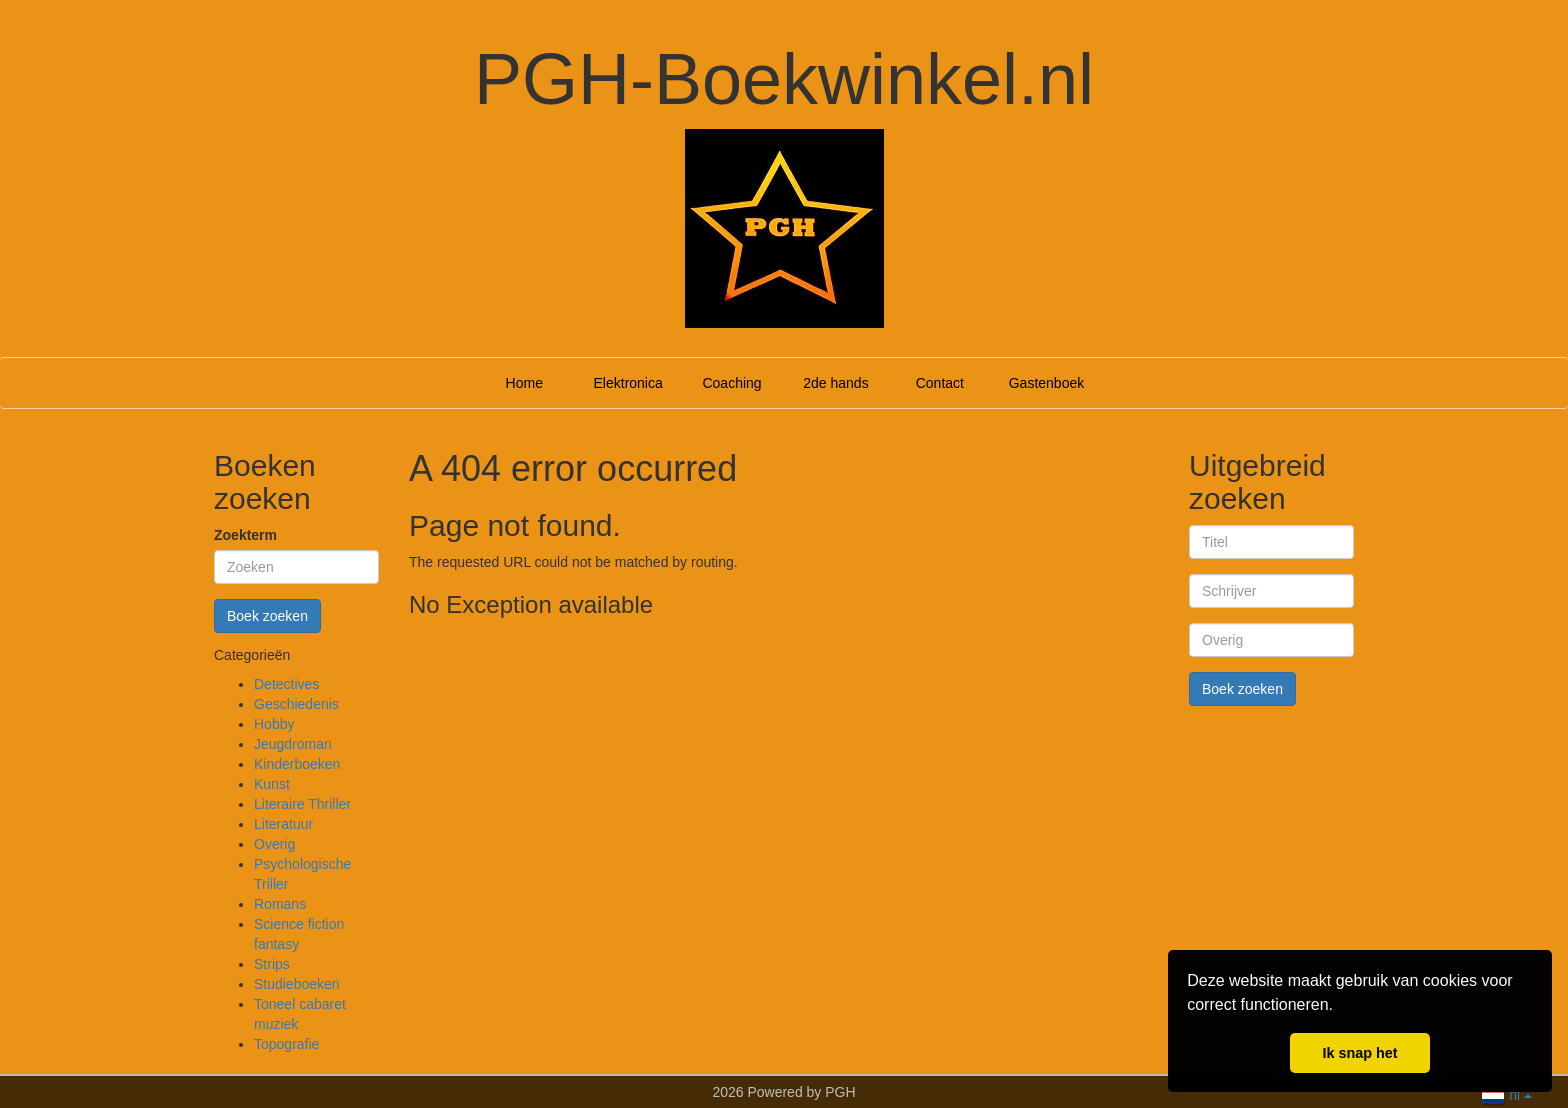  I want to click on Jeugdroman, so click(293, 744).